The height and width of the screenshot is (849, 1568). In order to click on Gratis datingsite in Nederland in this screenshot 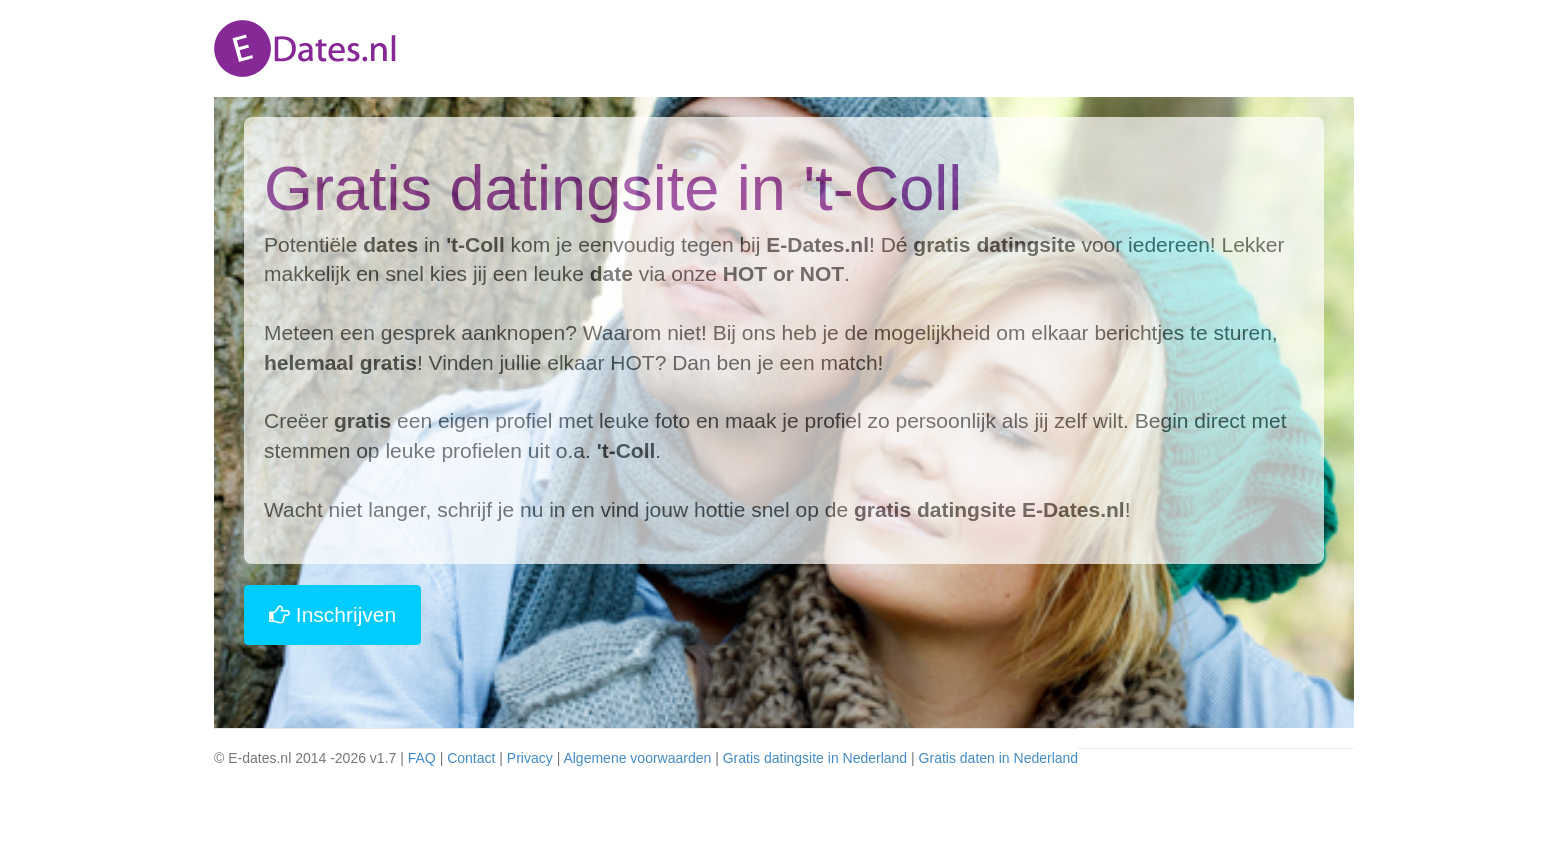, I will do `click(815, 758)`.